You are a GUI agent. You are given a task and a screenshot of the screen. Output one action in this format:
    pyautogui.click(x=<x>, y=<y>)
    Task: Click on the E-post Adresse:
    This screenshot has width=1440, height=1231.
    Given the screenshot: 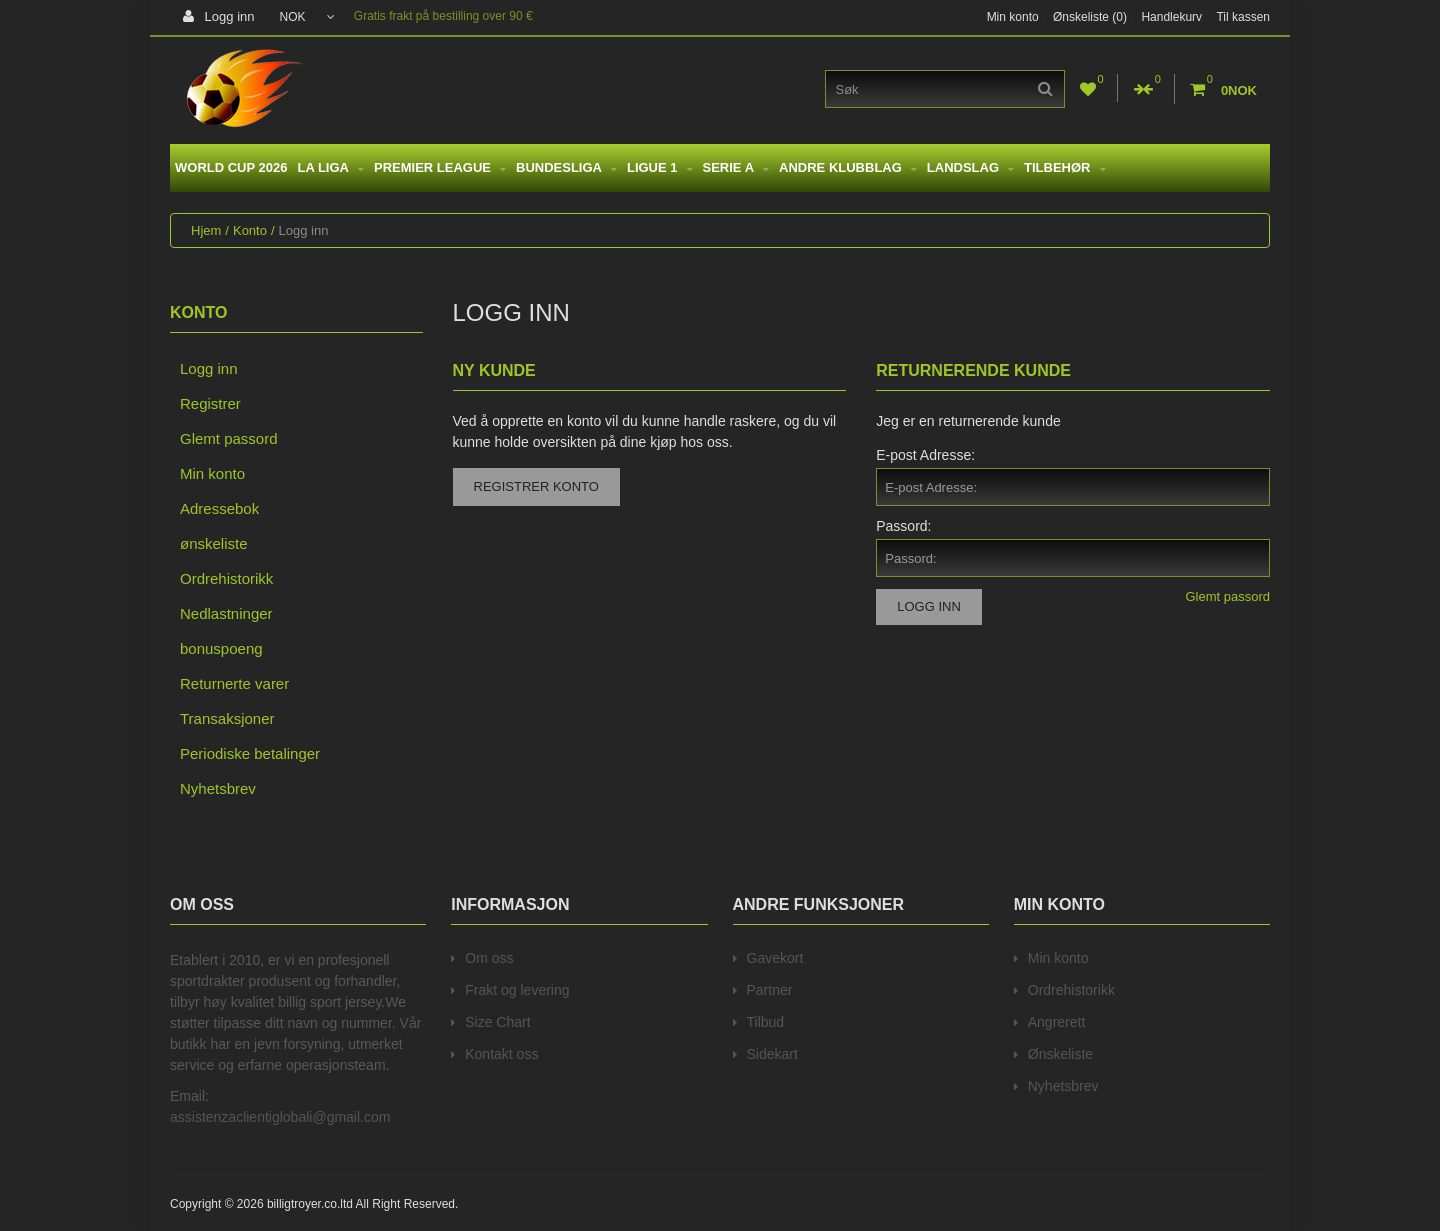 What is the action you would take?
    pyautogui.click(x=925, y=455)
    